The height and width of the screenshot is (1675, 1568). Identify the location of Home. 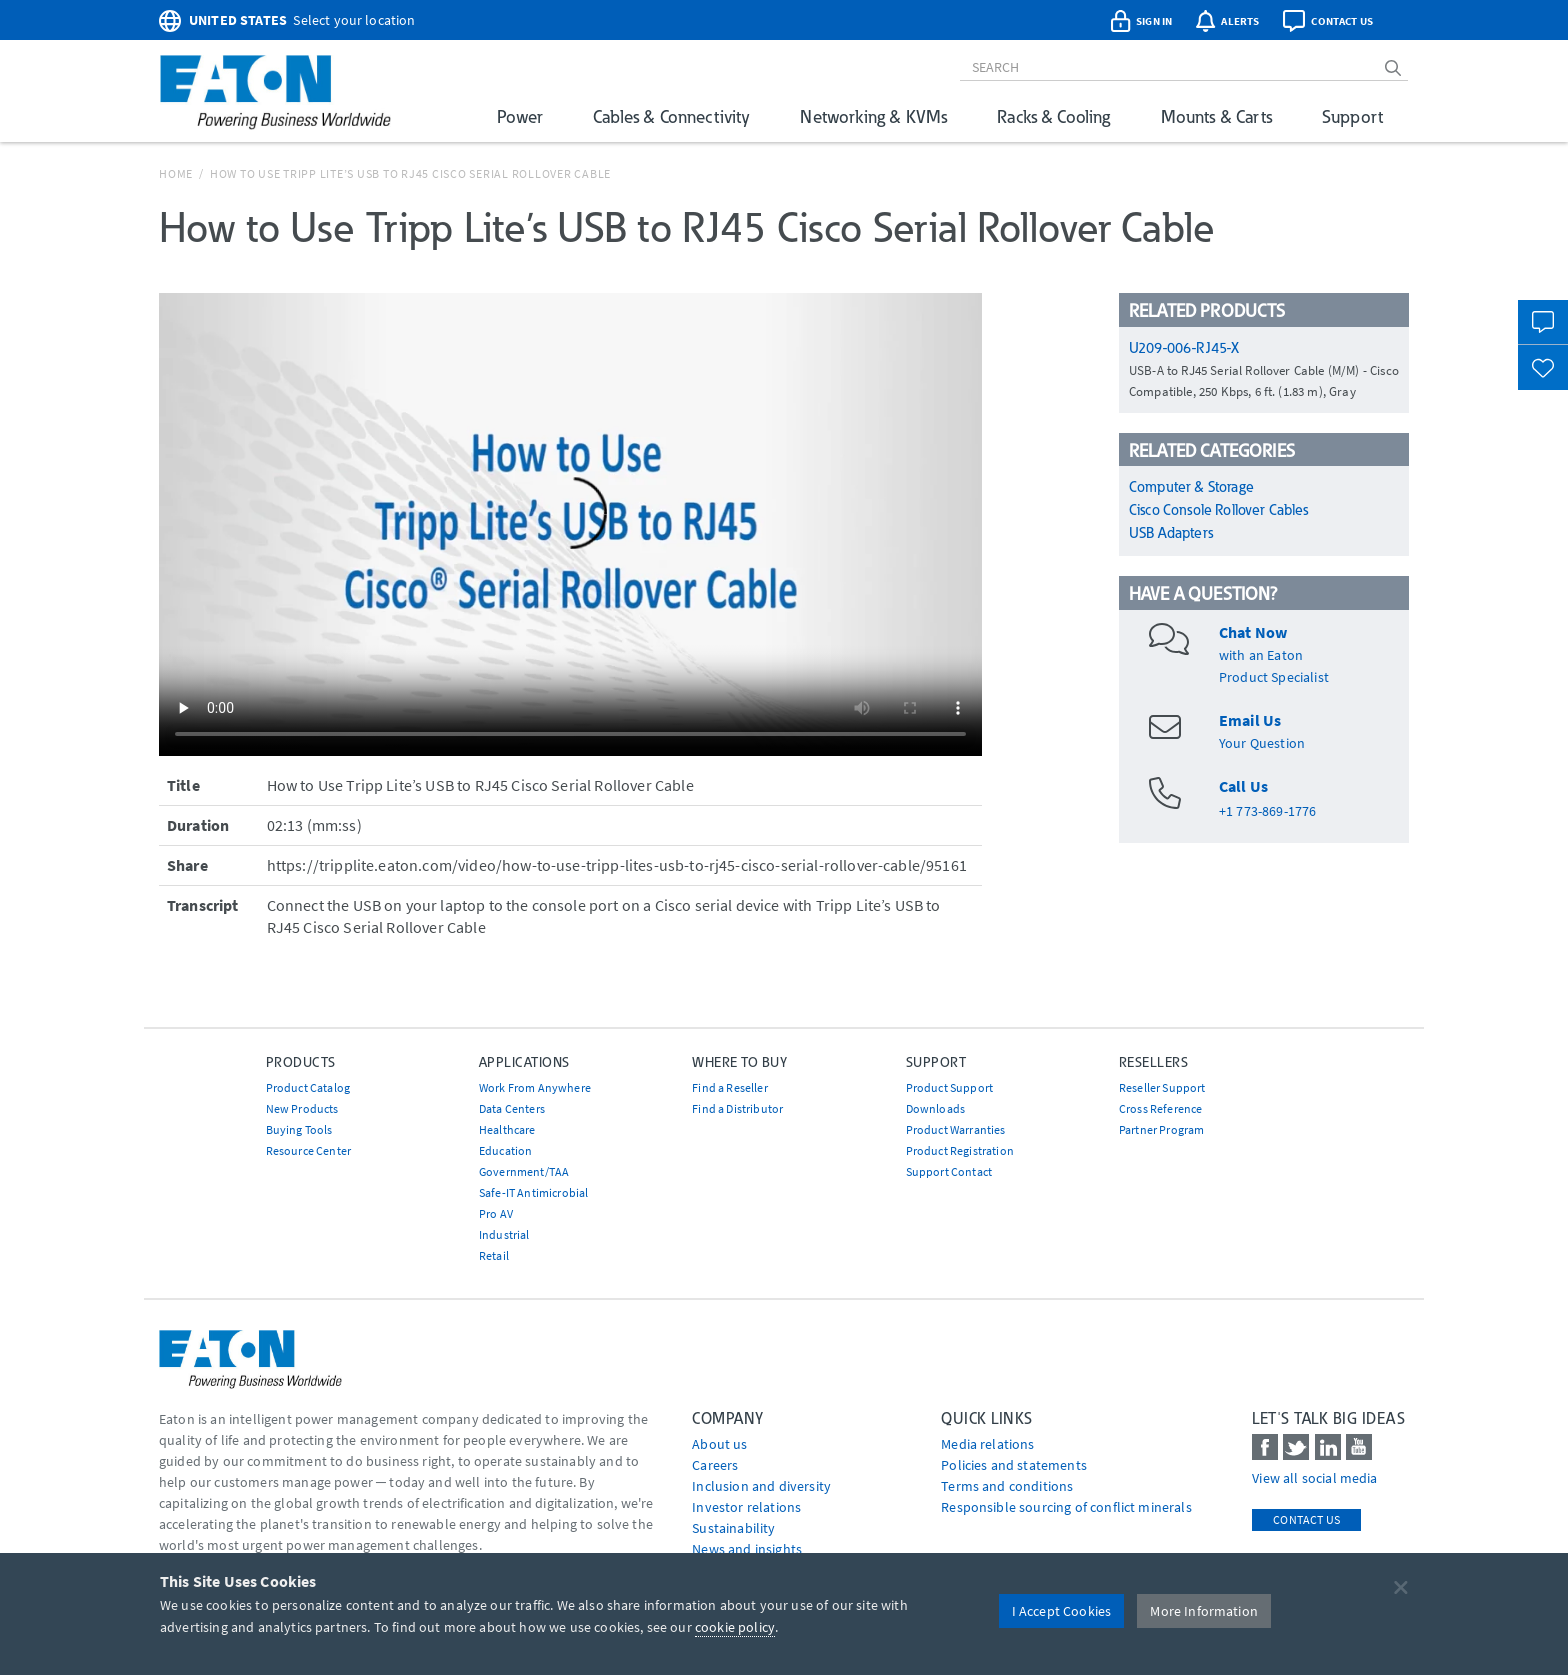
(176, 173).